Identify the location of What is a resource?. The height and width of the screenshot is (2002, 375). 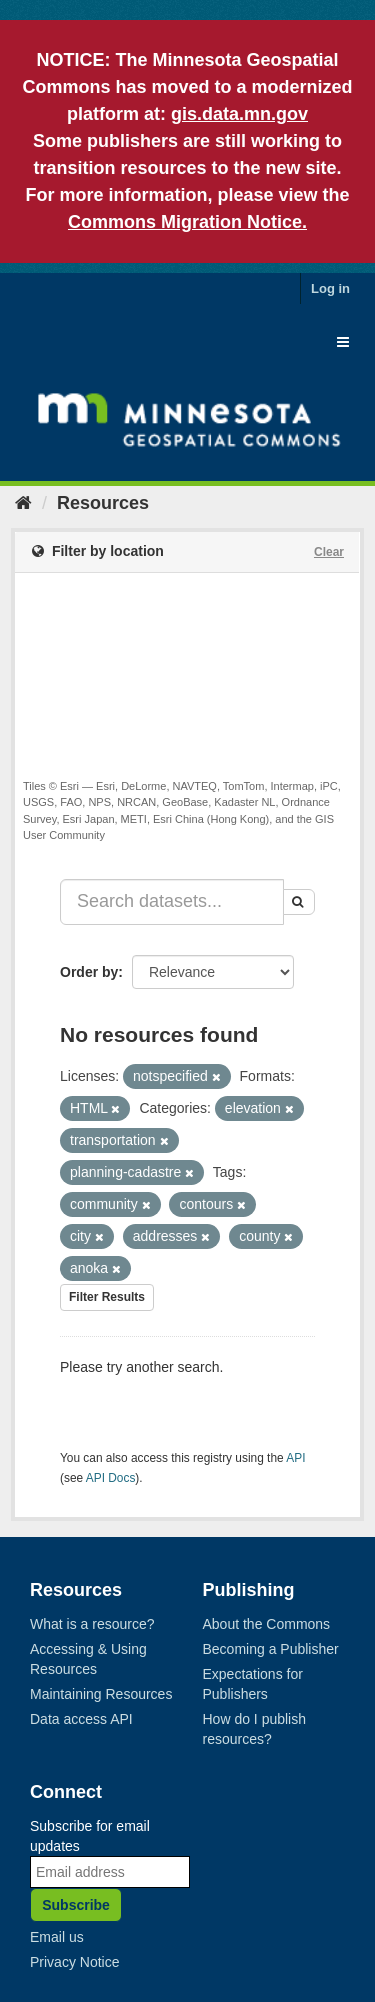
(92, 1624).